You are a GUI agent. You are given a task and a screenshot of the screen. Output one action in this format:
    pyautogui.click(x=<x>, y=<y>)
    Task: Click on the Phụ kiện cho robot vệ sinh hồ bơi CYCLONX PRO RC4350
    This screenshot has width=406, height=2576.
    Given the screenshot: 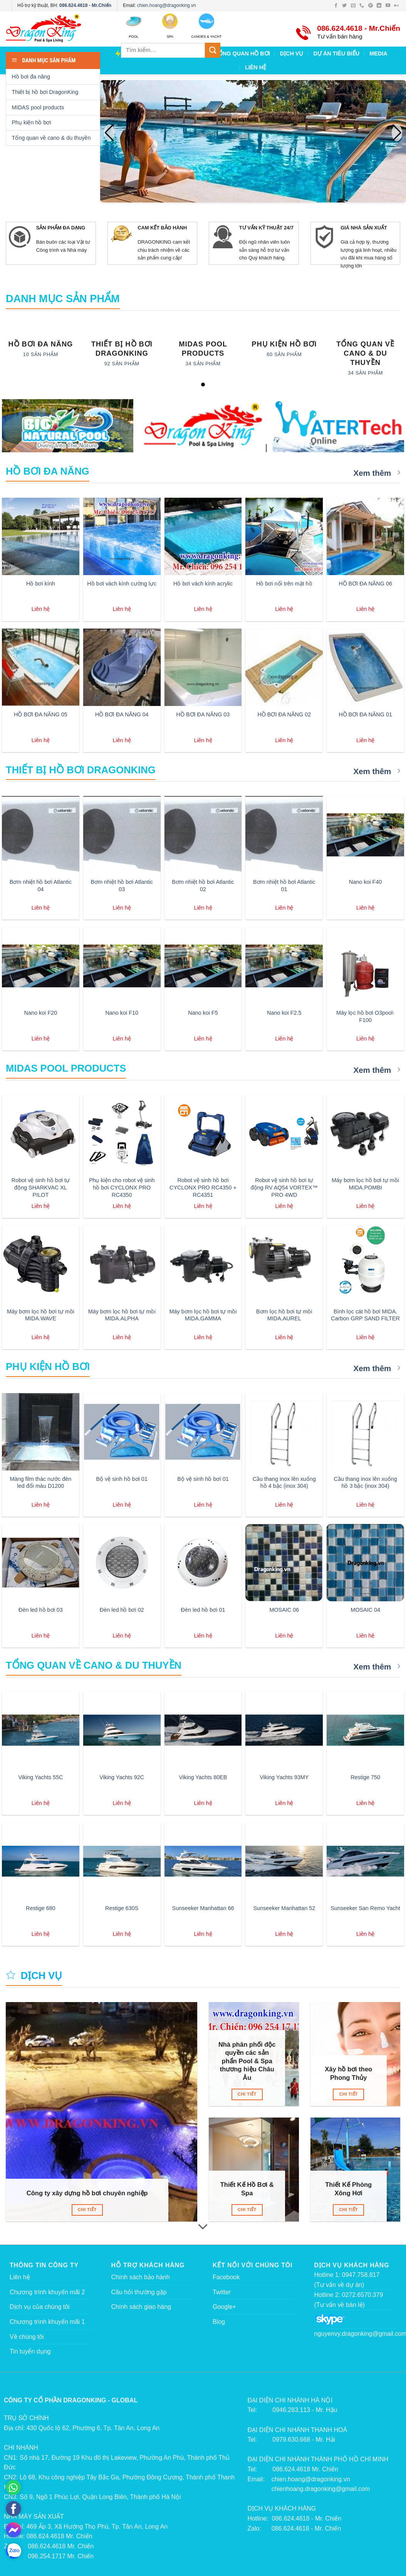 What is the action you would take?
    pyautogui.click(x=122, y=1187)
    